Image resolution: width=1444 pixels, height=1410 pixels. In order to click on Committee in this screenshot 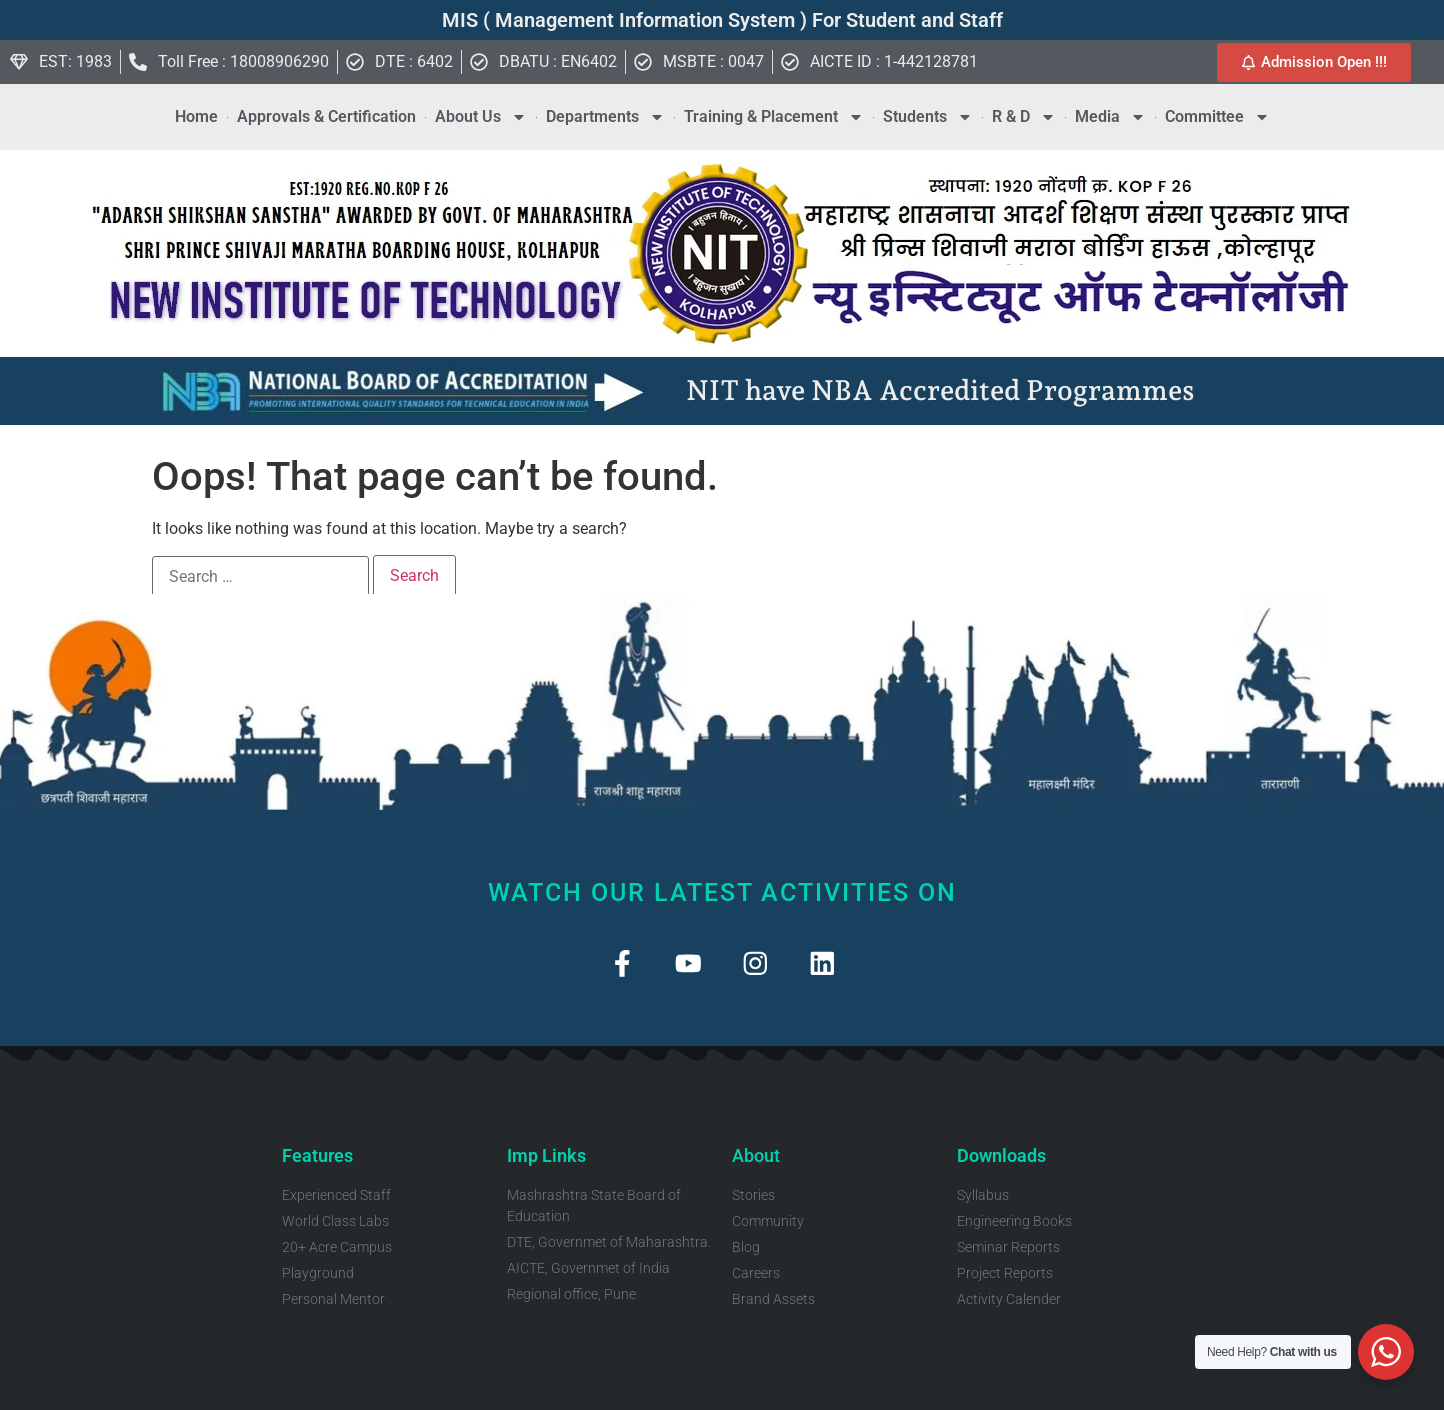, I will do `click(1217, 117)`.